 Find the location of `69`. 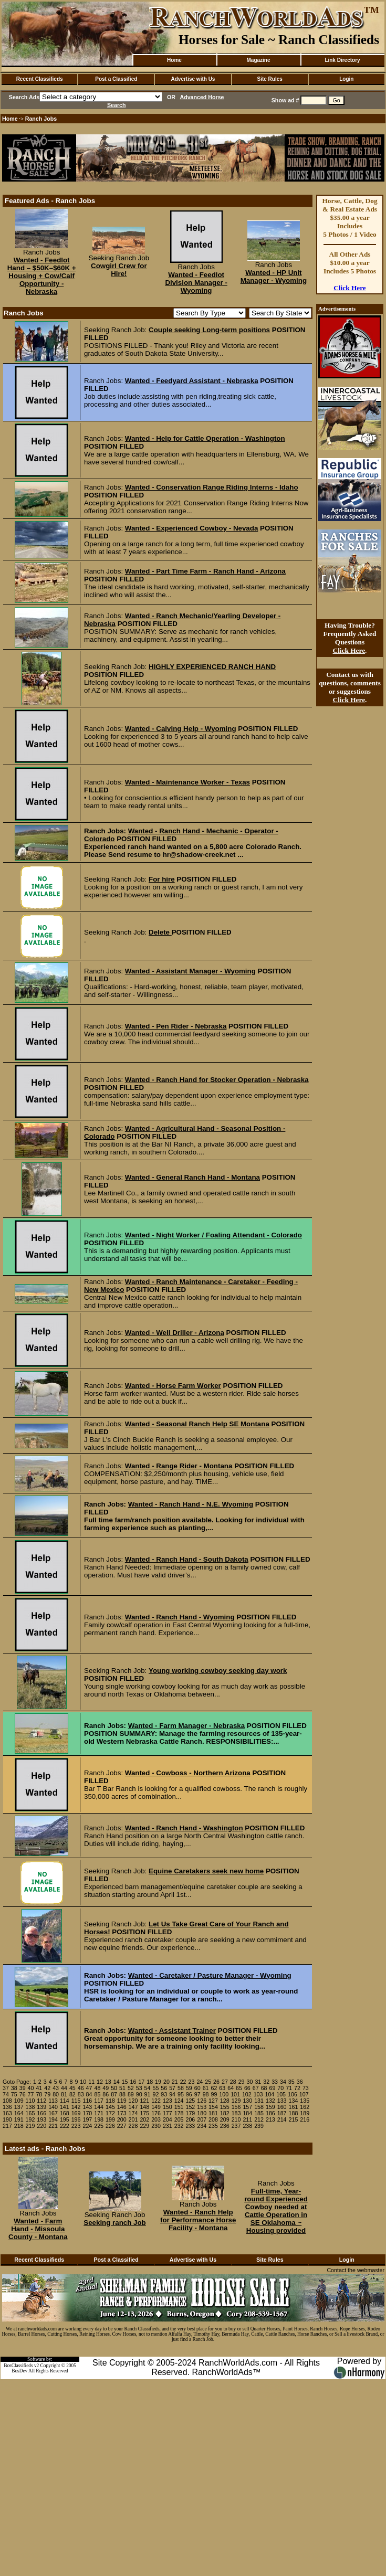

69 is located at coordinates (272, 2088).